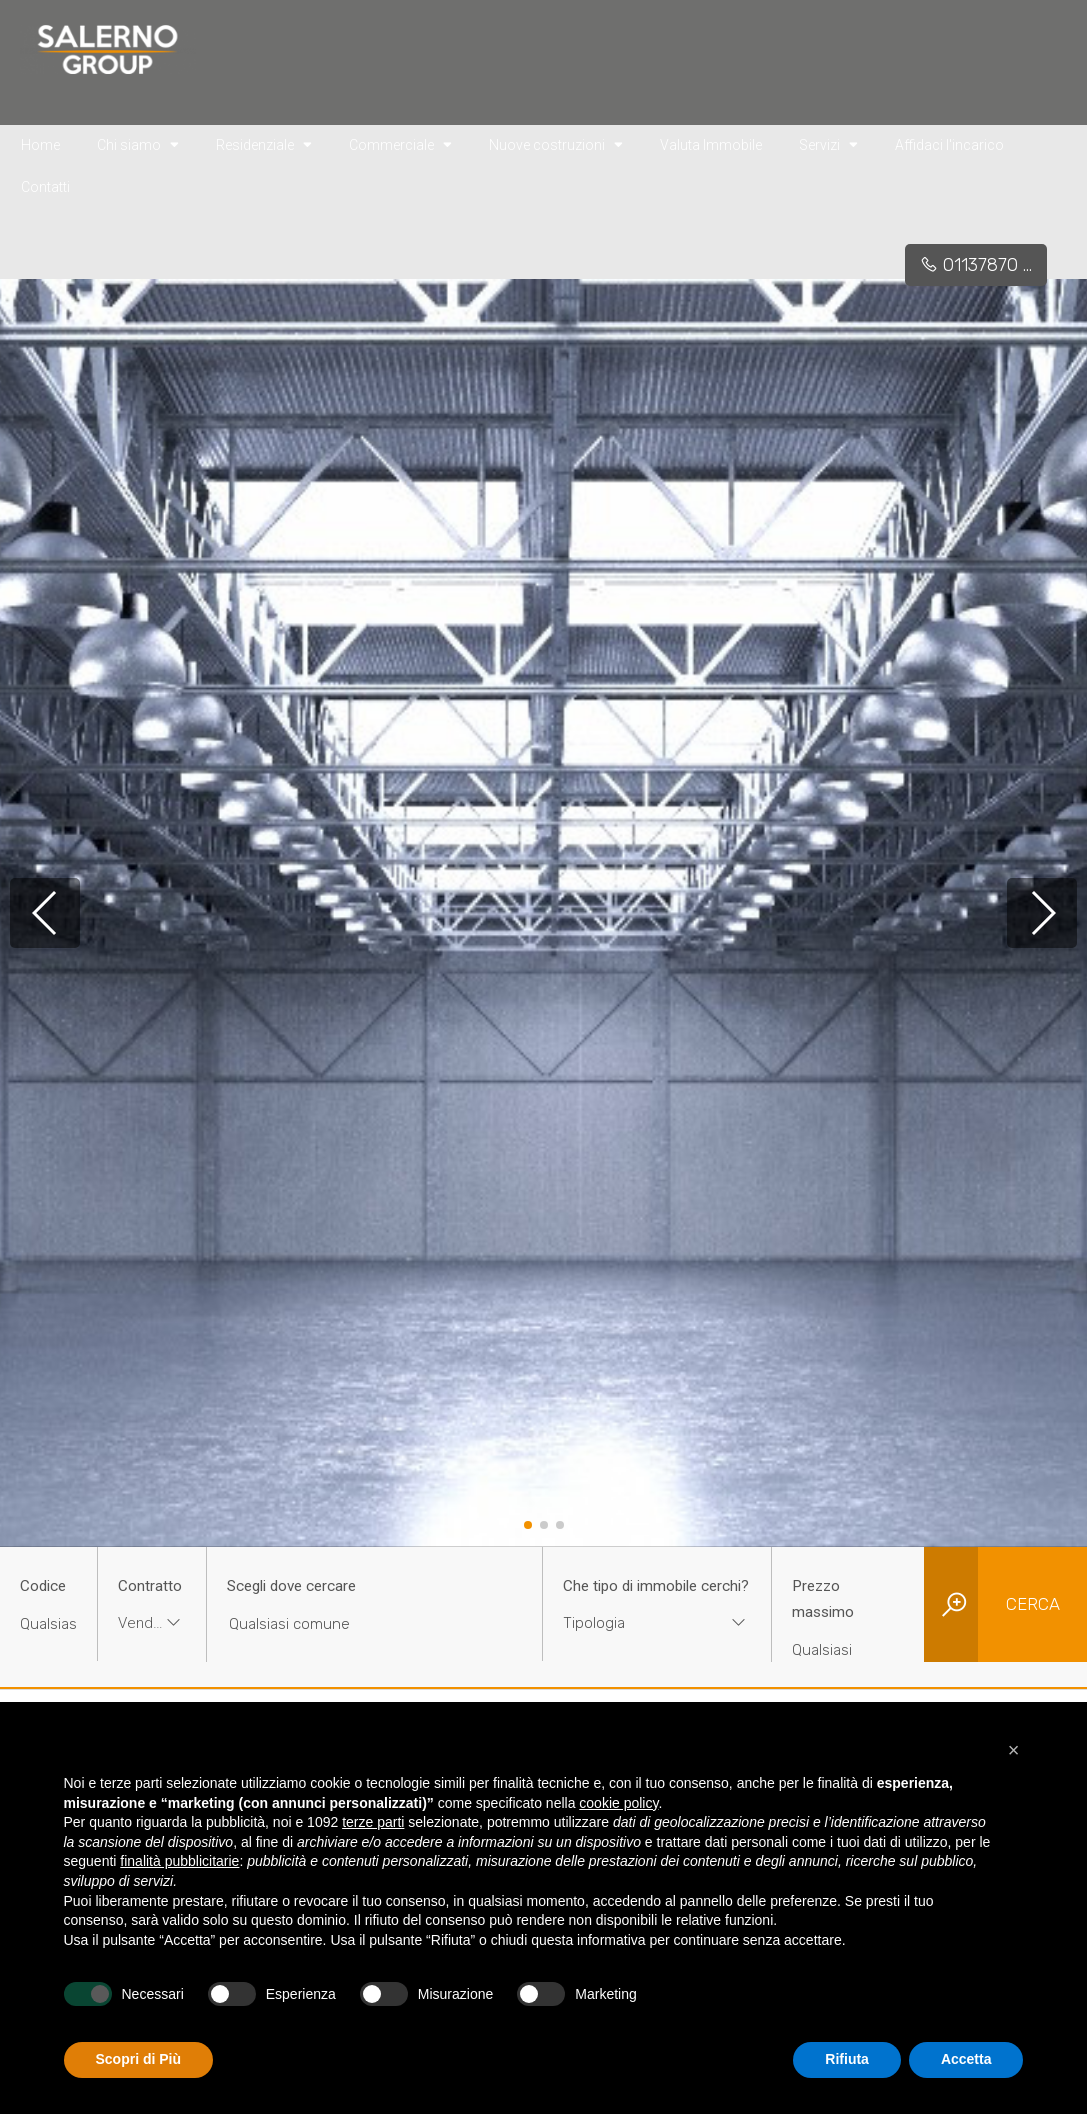  Describe the element at coordinates (179, 1861) in the screenshot. I see `finalità pubblicitarie` at that location.